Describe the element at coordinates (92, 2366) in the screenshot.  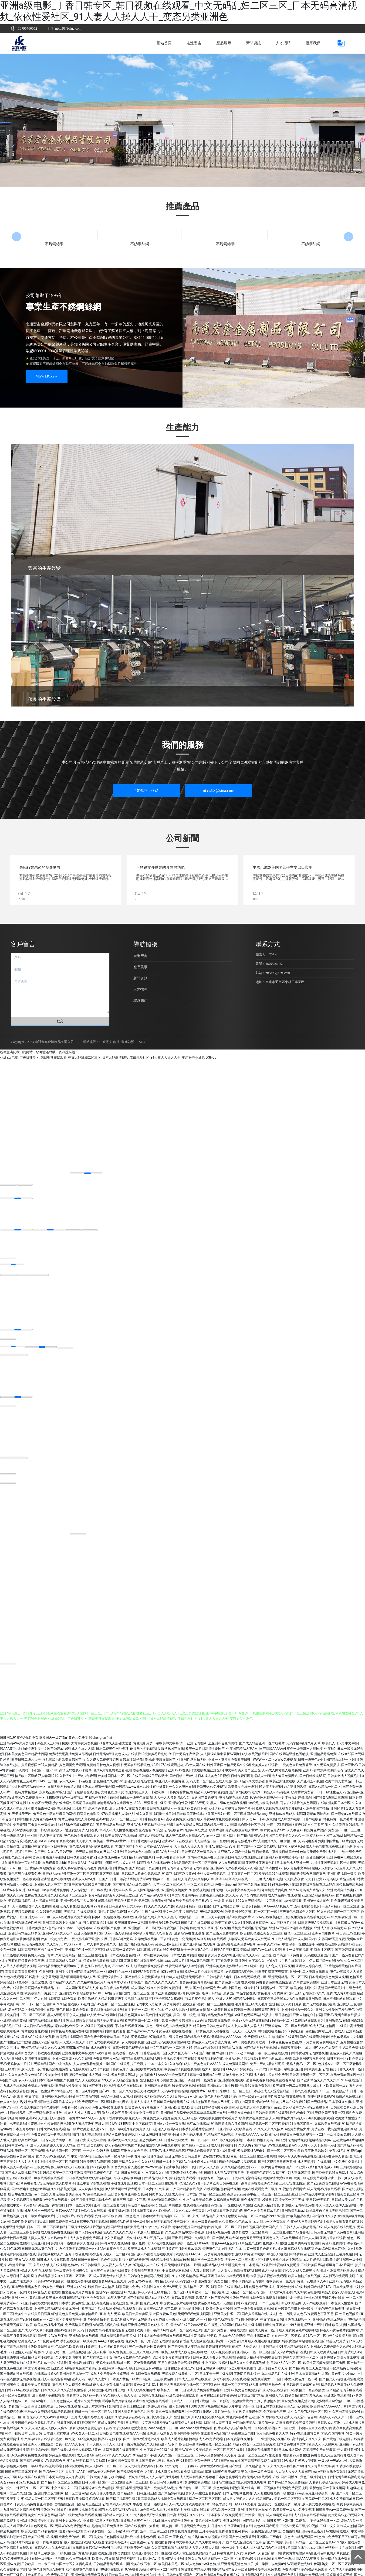
I see `五月成人电影婷婷五月天自拍` at that location.